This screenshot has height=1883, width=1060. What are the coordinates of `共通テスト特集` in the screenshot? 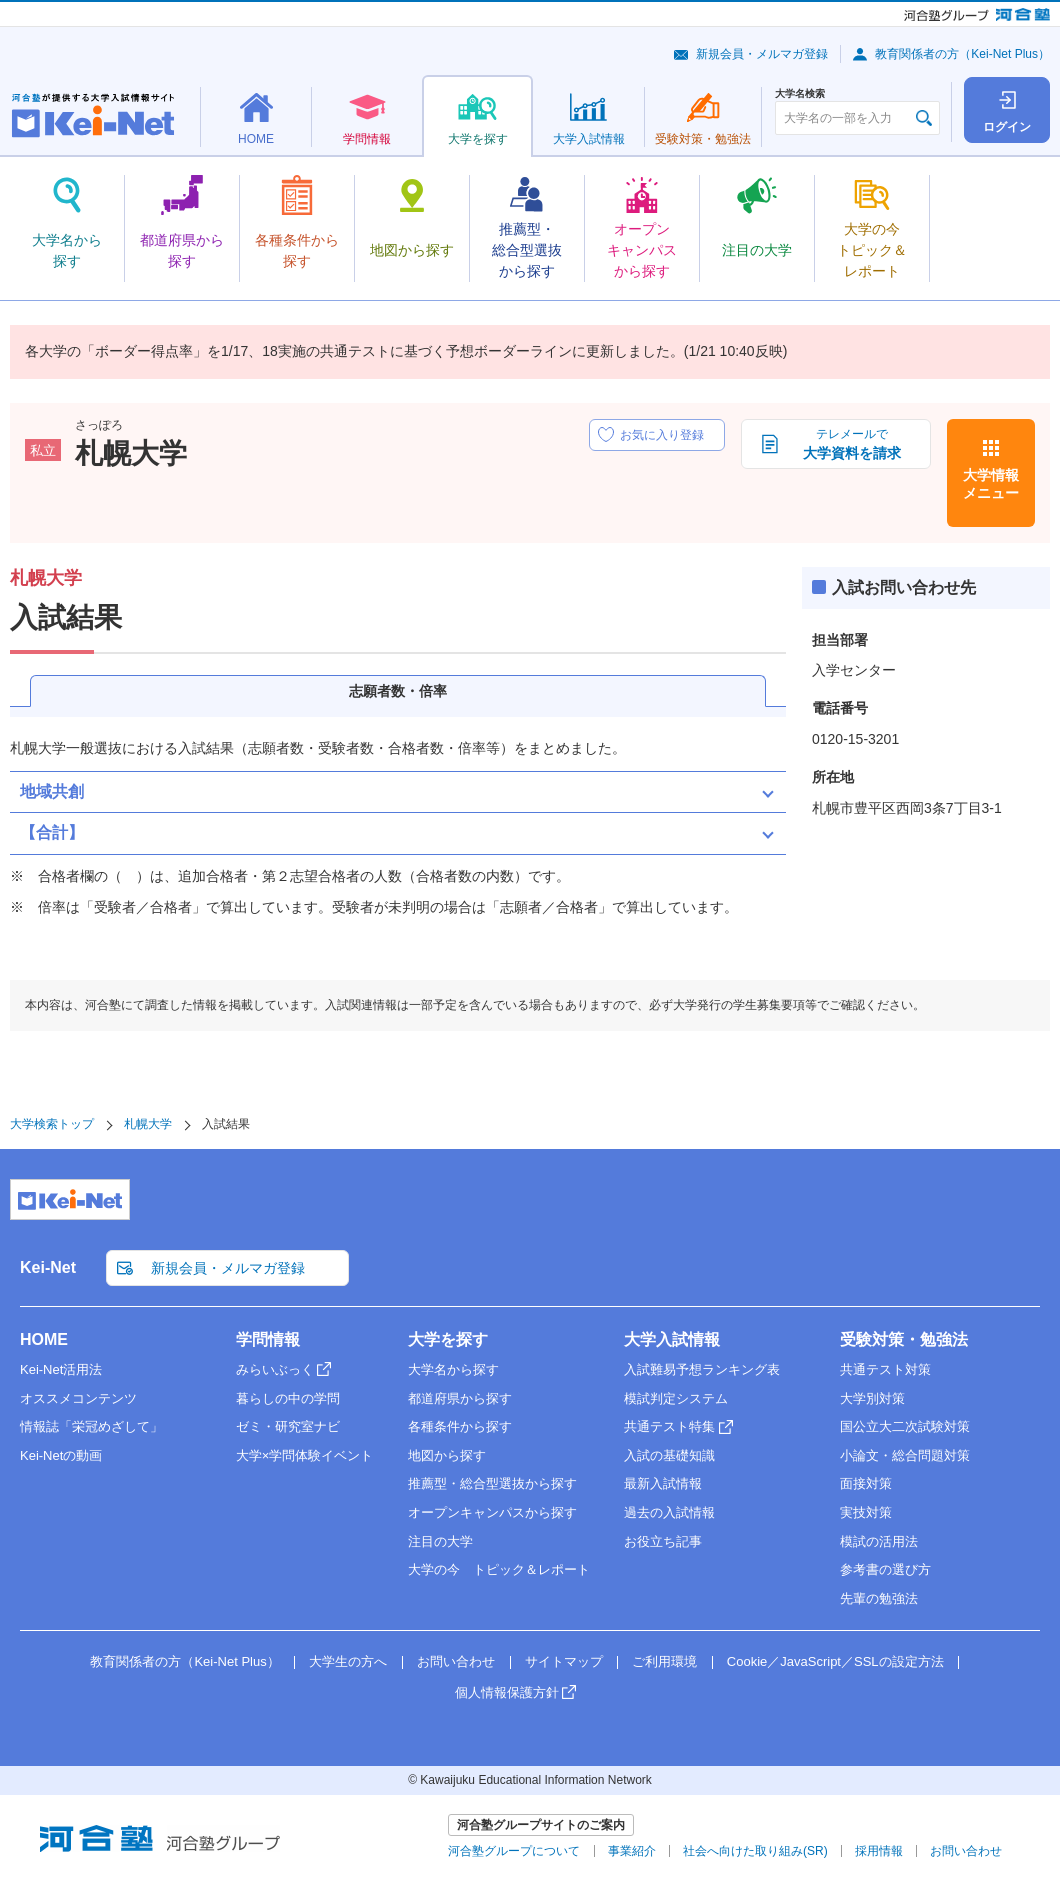 It's located at (669, 1426).